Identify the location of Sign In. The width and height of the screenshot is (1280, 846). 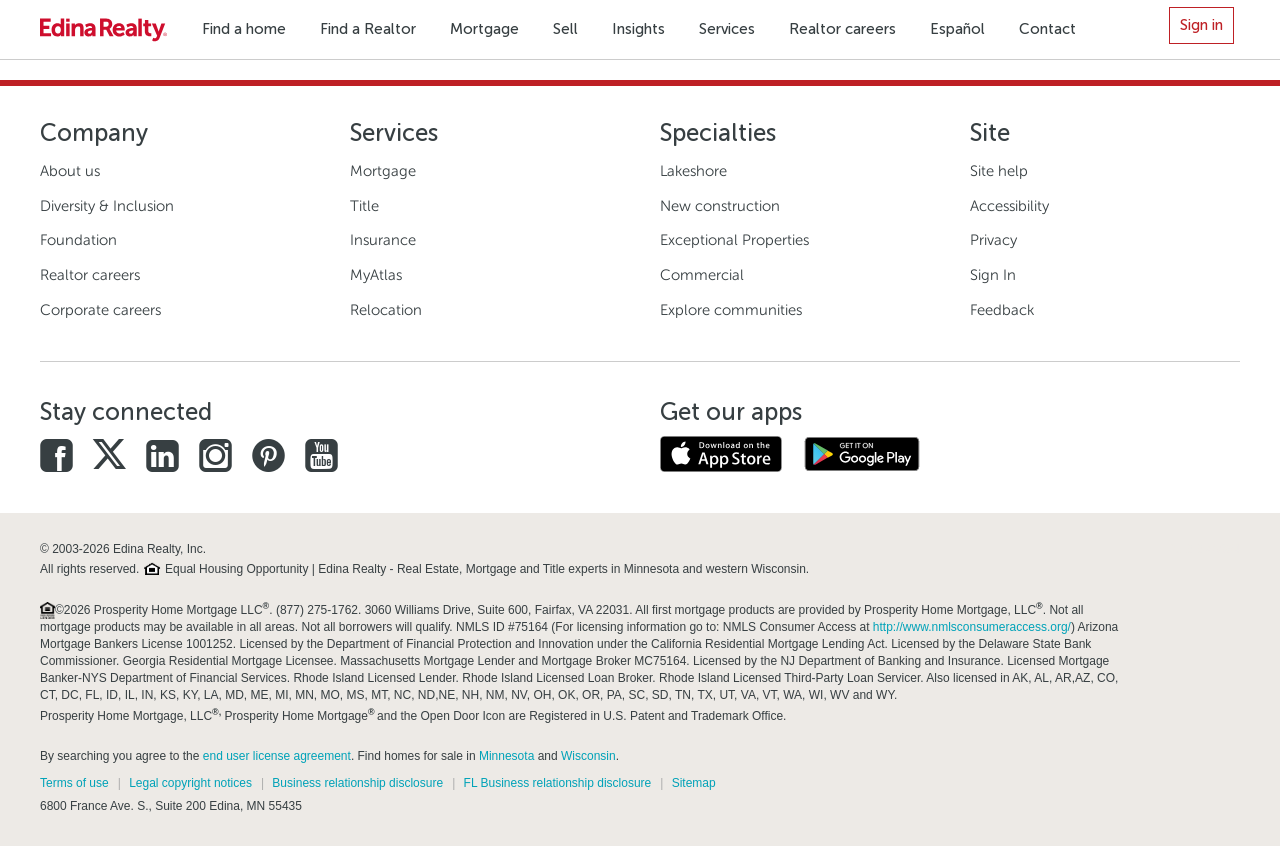
(993, 275).